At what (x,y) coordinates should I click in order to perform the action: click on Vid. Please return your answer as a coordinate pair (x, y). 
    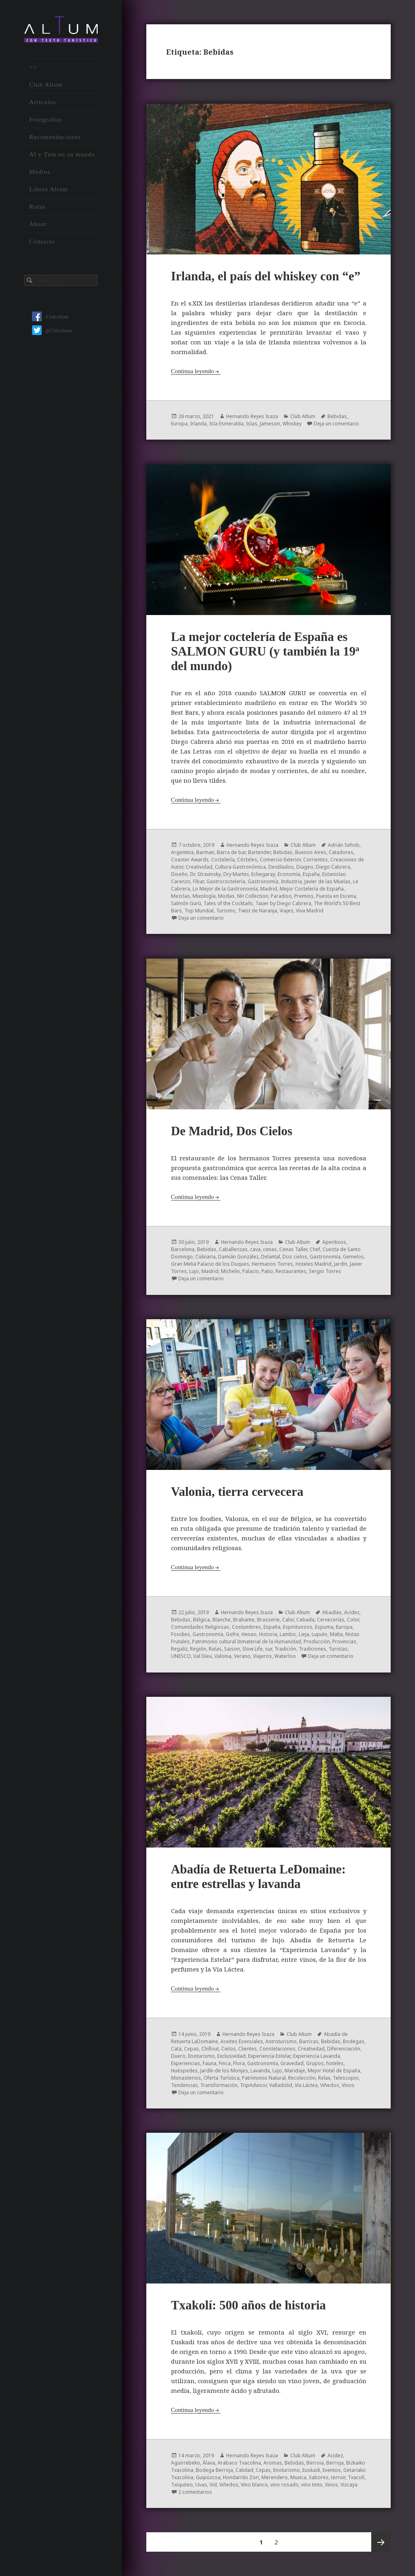
    Looking at the image, I should click on (213, 2484).